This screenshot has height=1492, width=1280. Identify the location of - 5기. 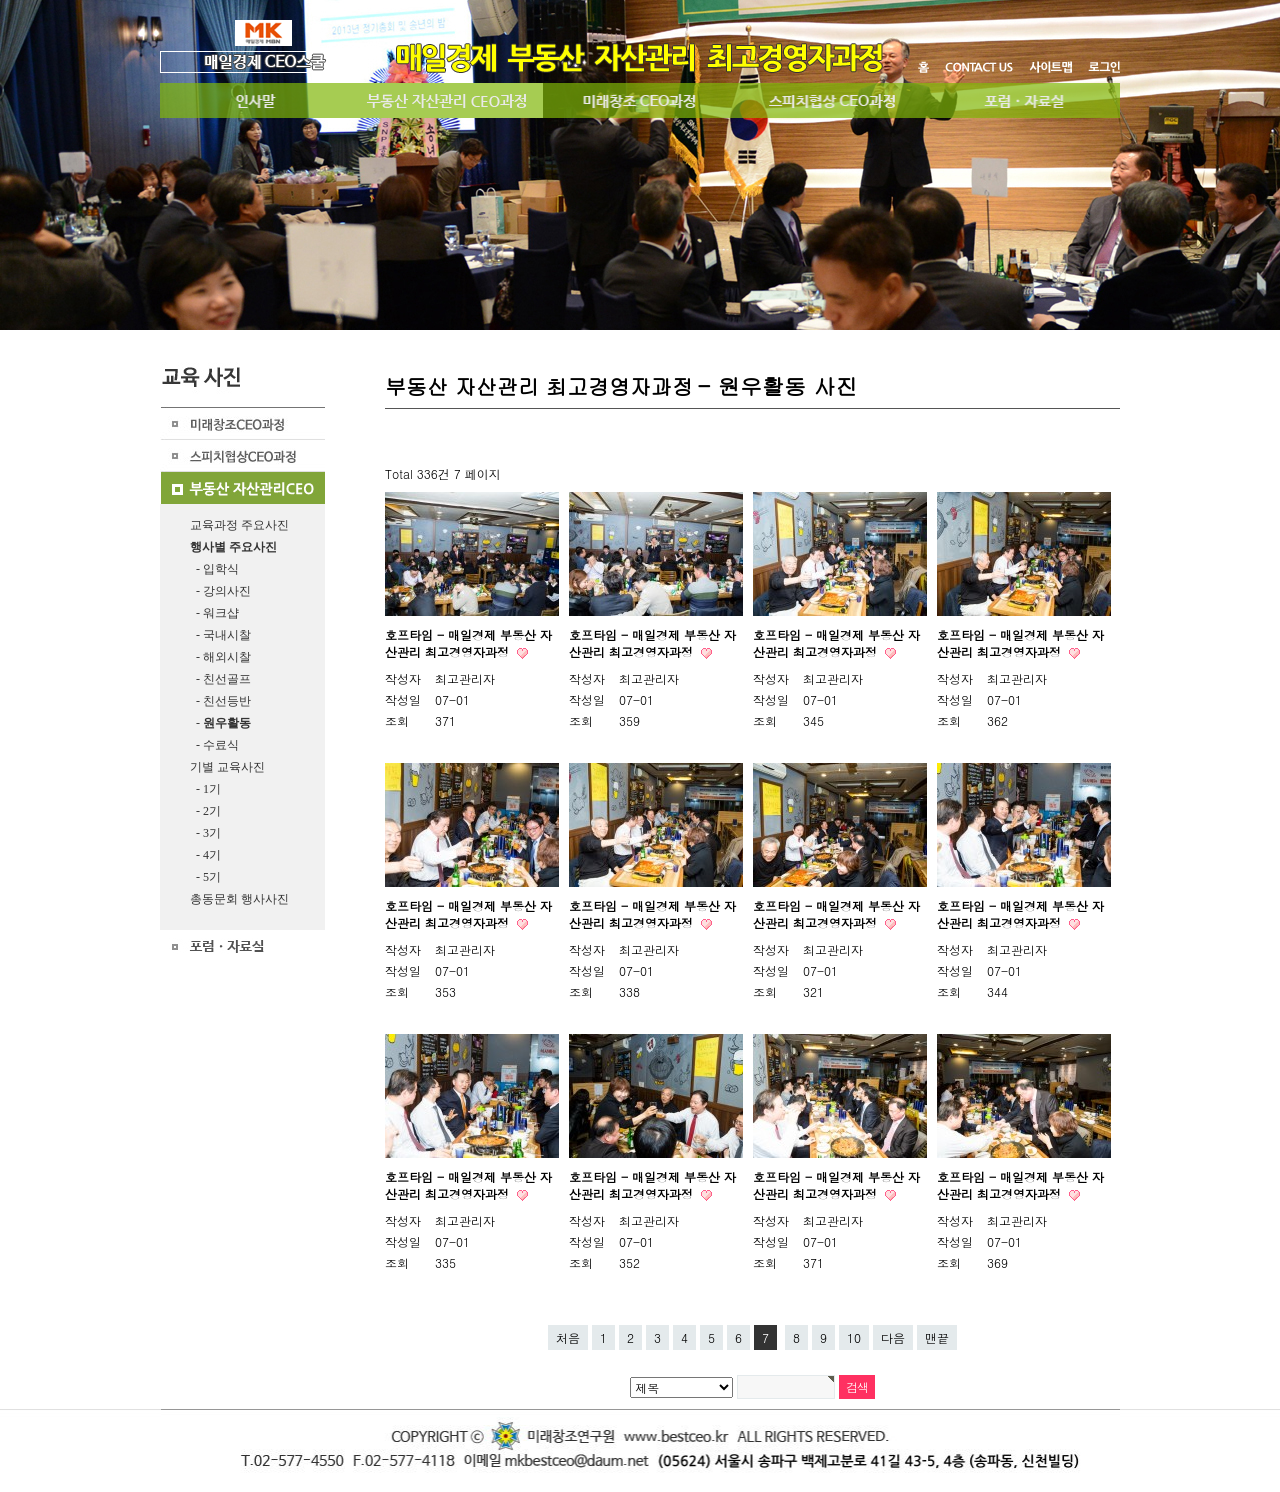
(205, 877).